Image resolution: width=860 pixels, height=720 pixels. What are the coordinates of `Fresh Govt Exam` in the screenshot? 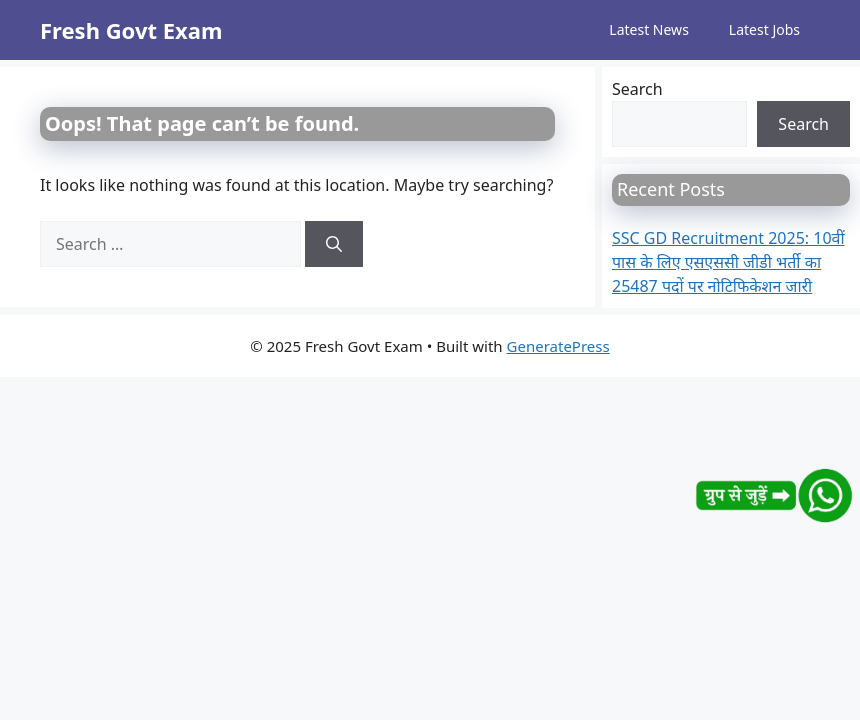 It's located at (131, 30).